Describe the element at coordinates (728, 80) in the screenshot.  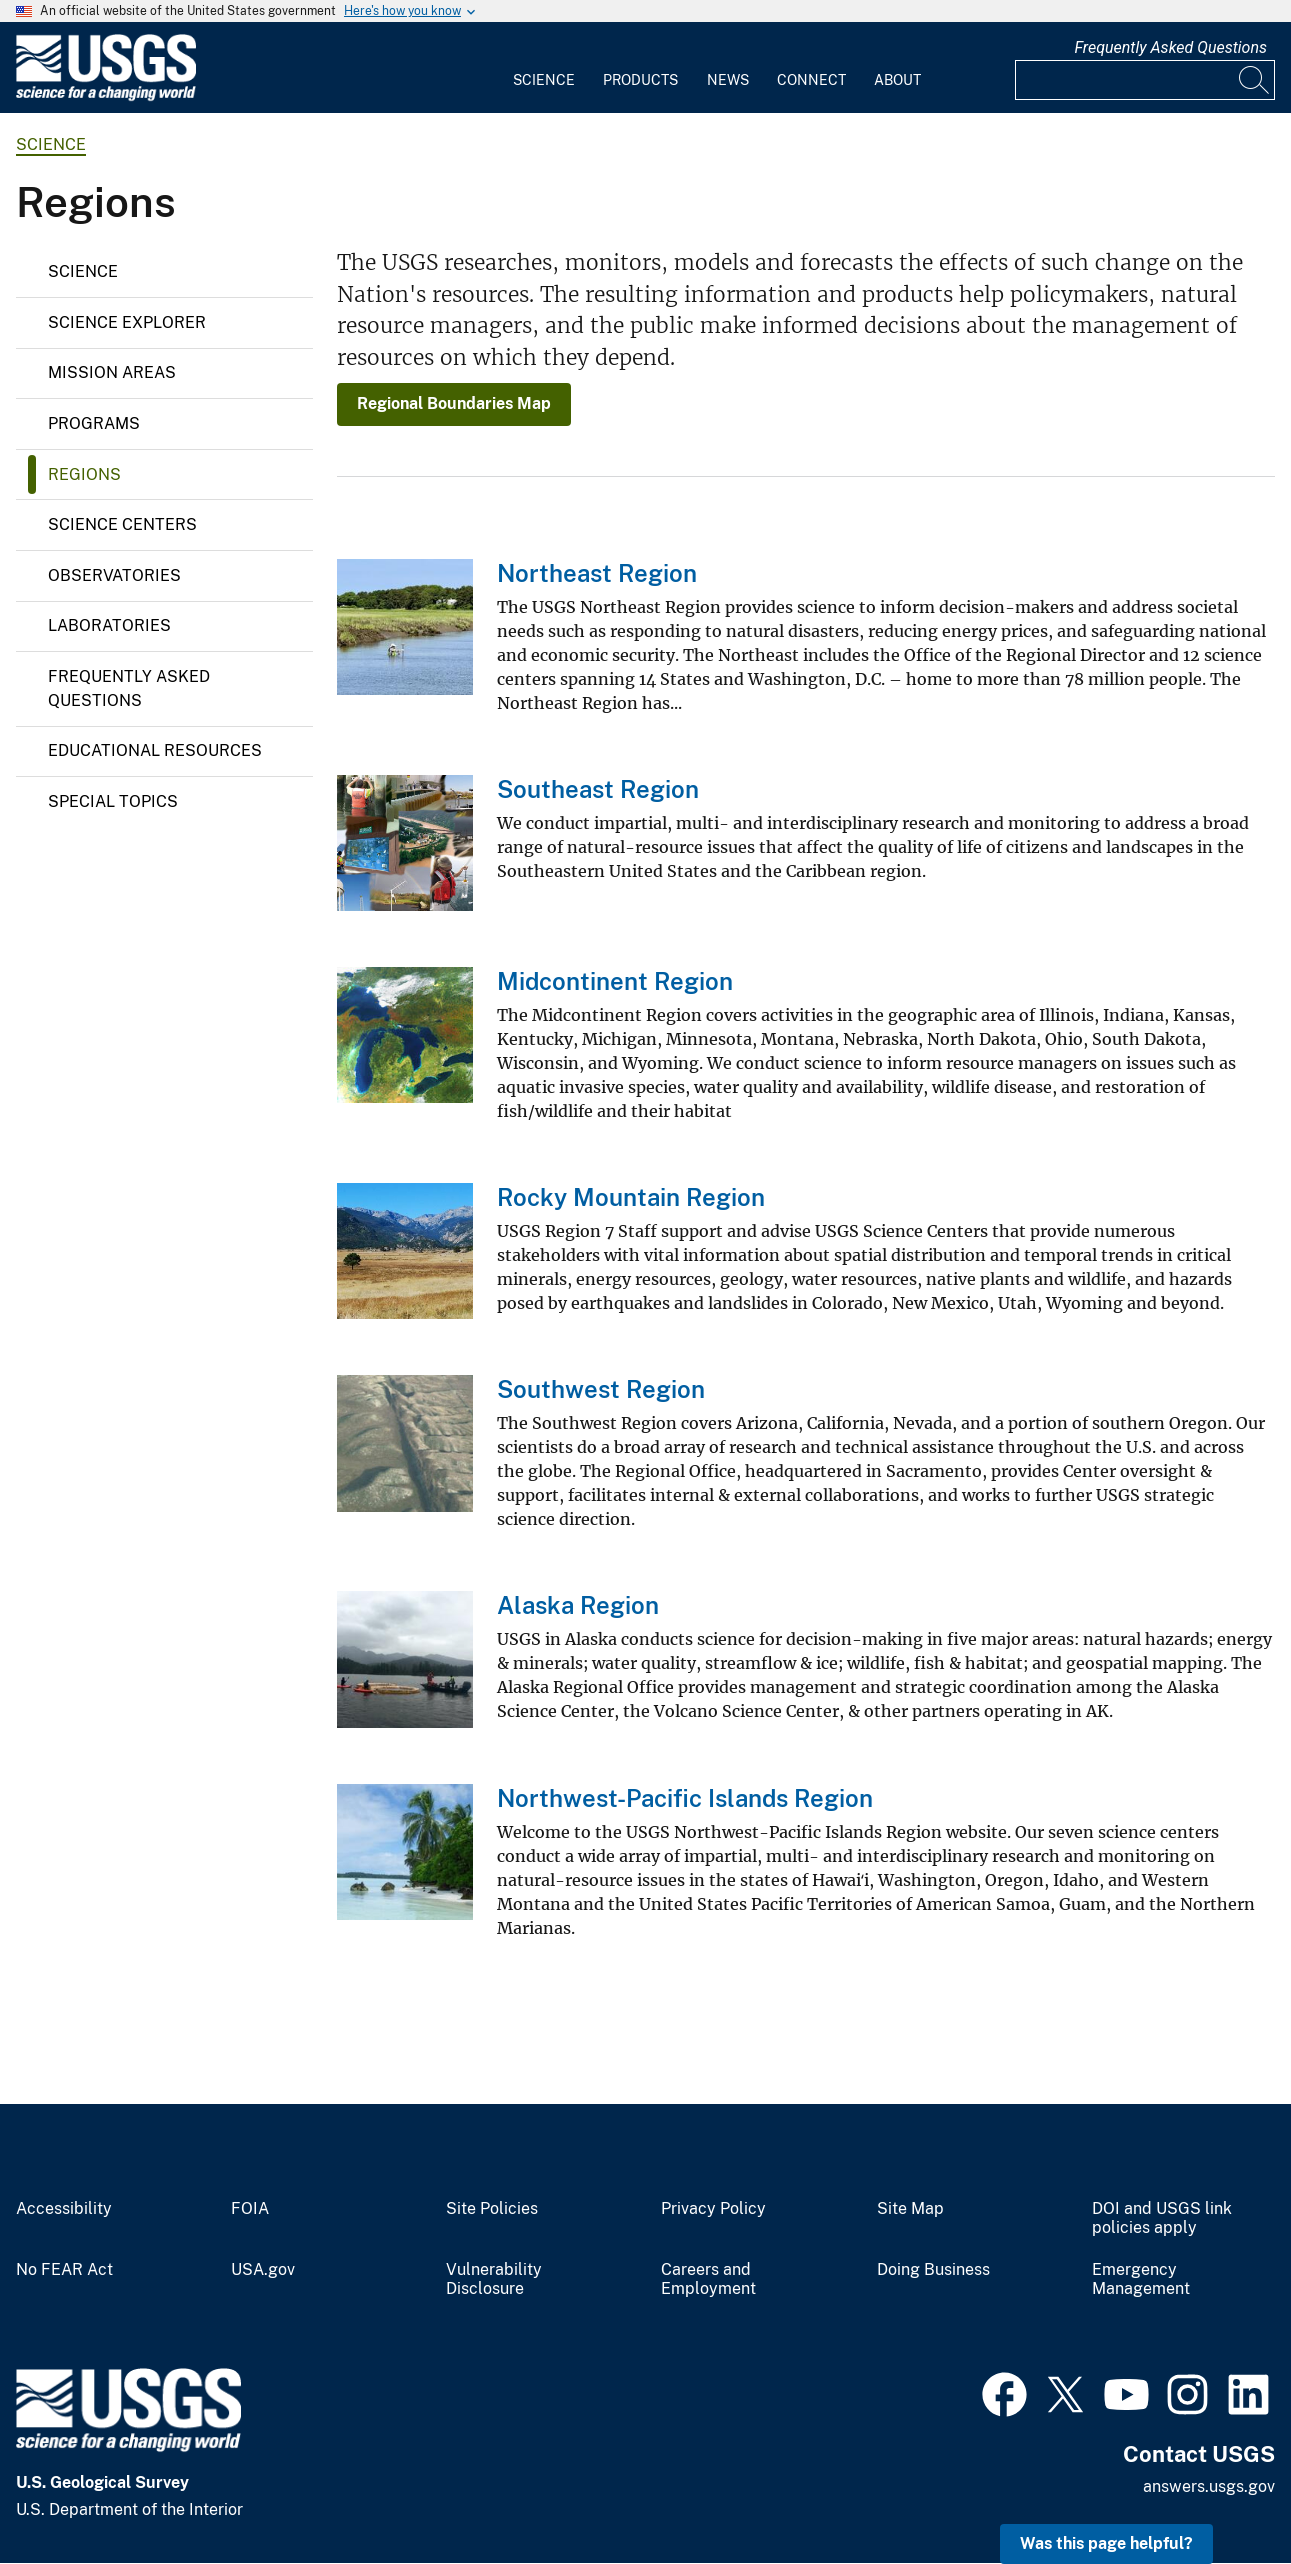
I see `News` at that location.